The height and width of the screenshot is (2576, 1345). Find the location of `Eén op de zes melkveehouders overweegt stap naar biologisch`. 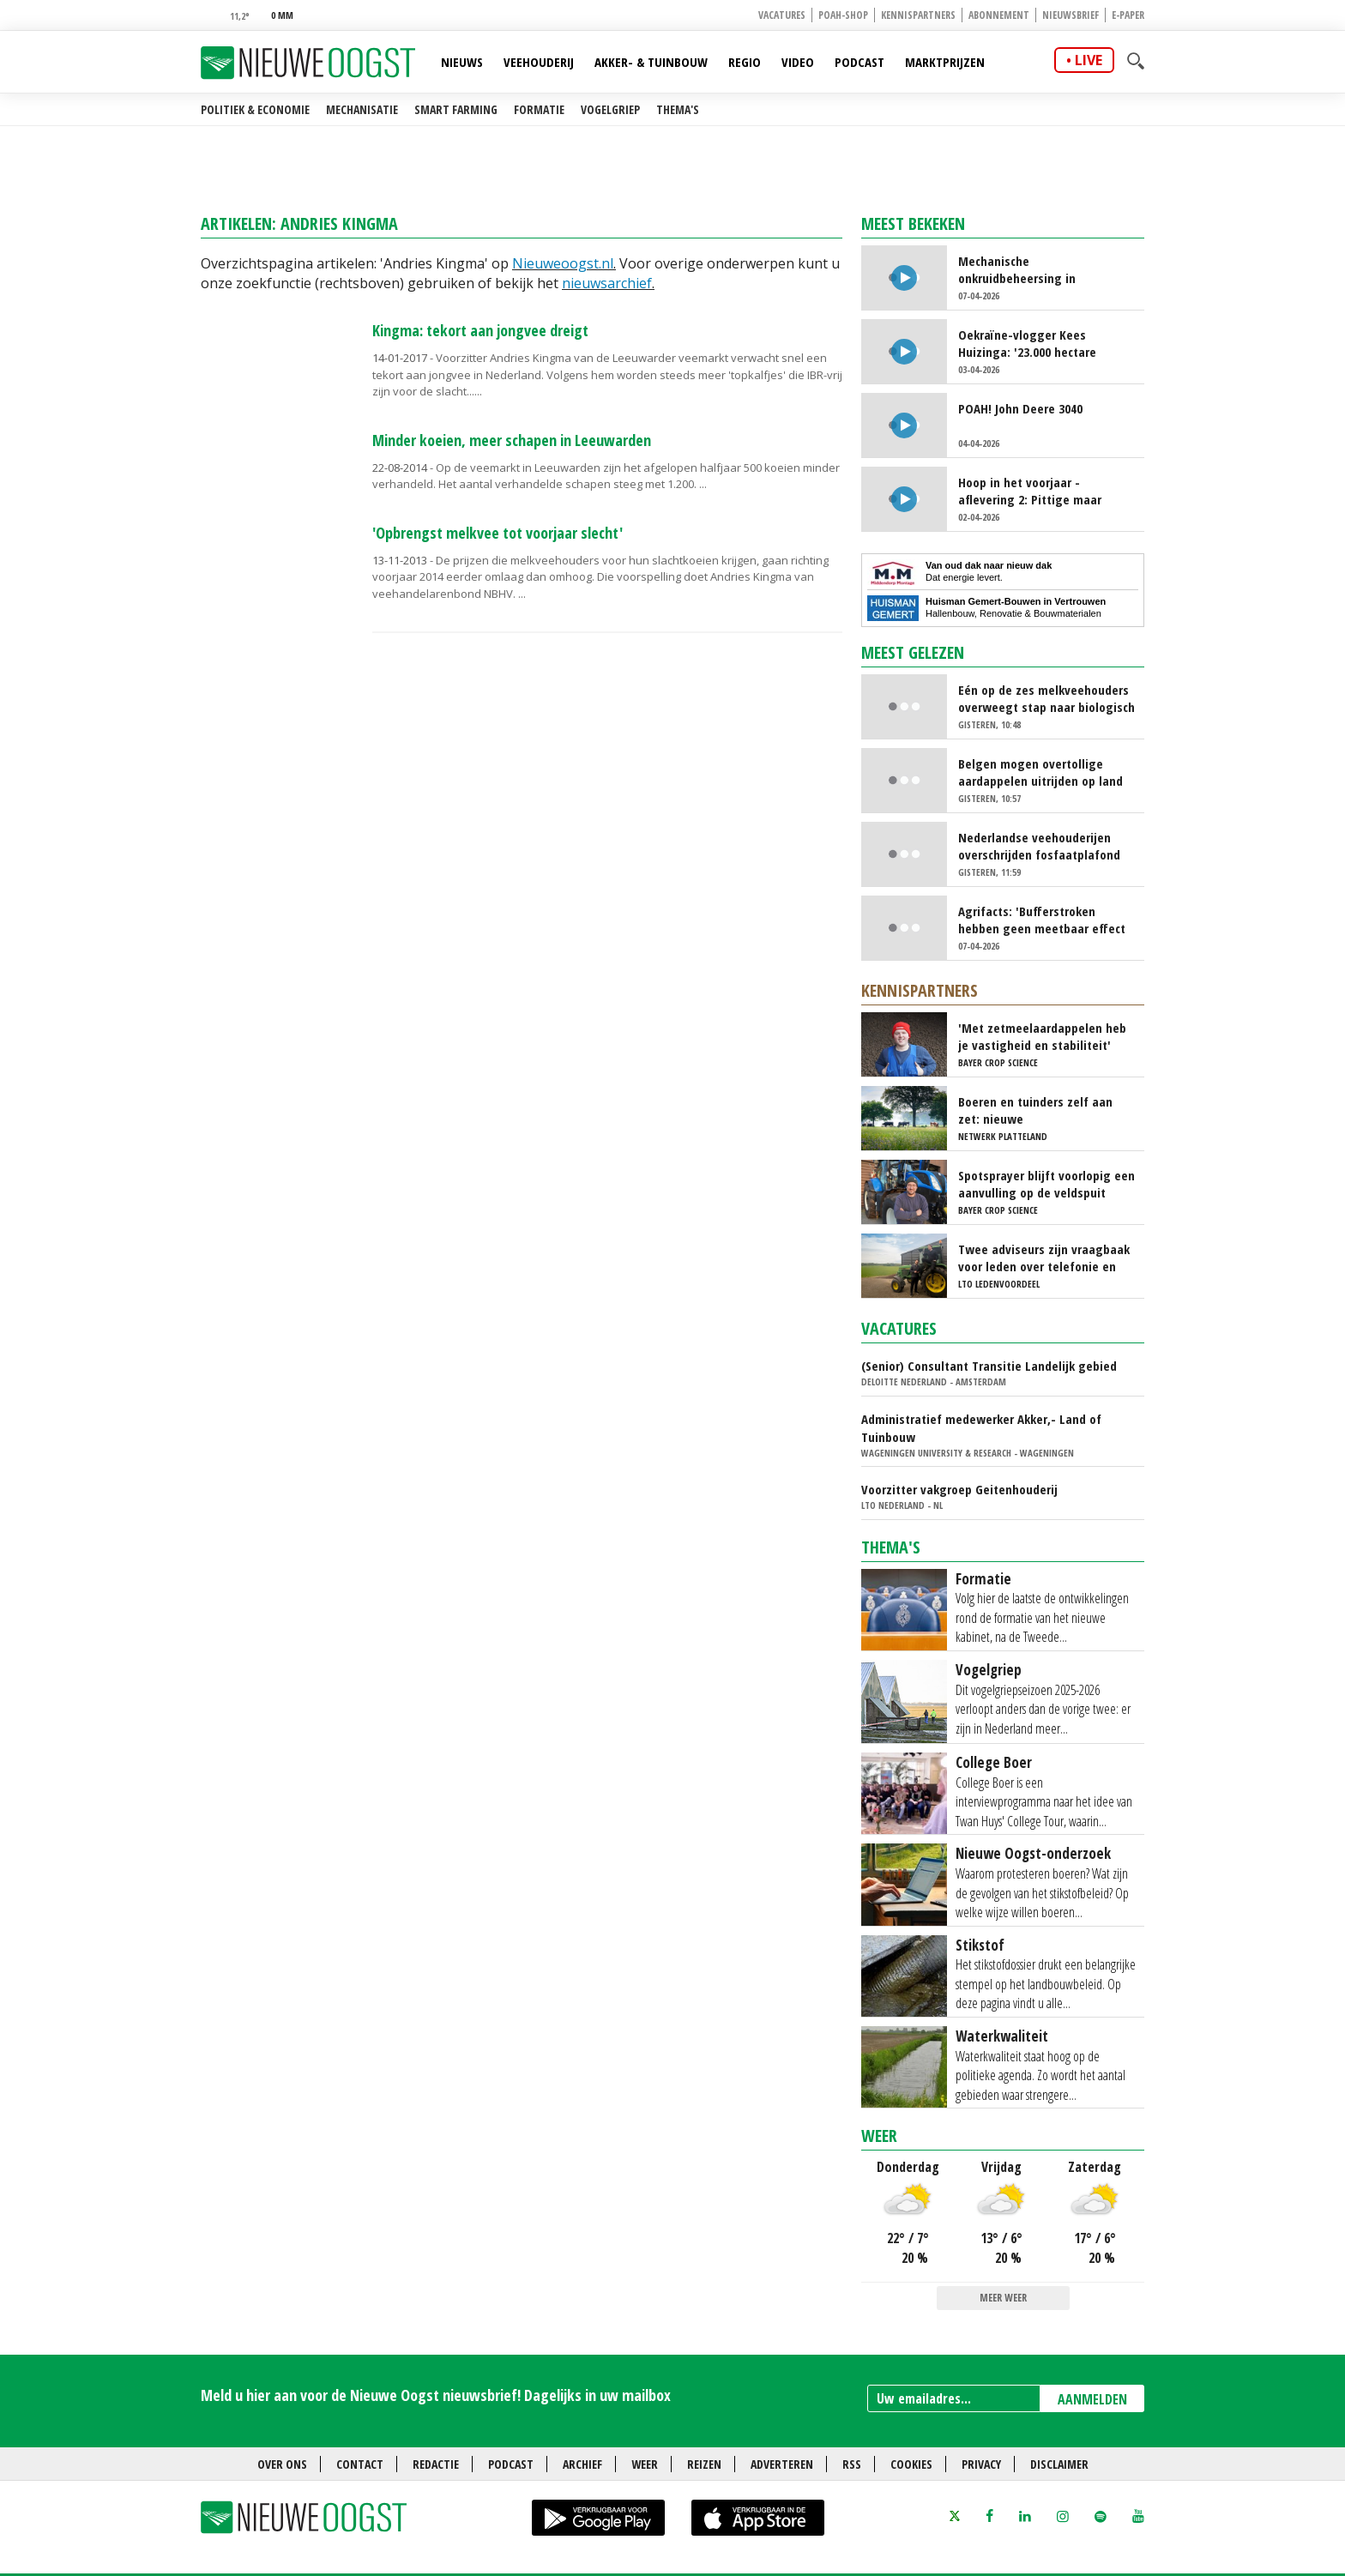

Eén op de zes melkveehouders overweegt stap naar biologisch is located at coordinates (1046, 698).